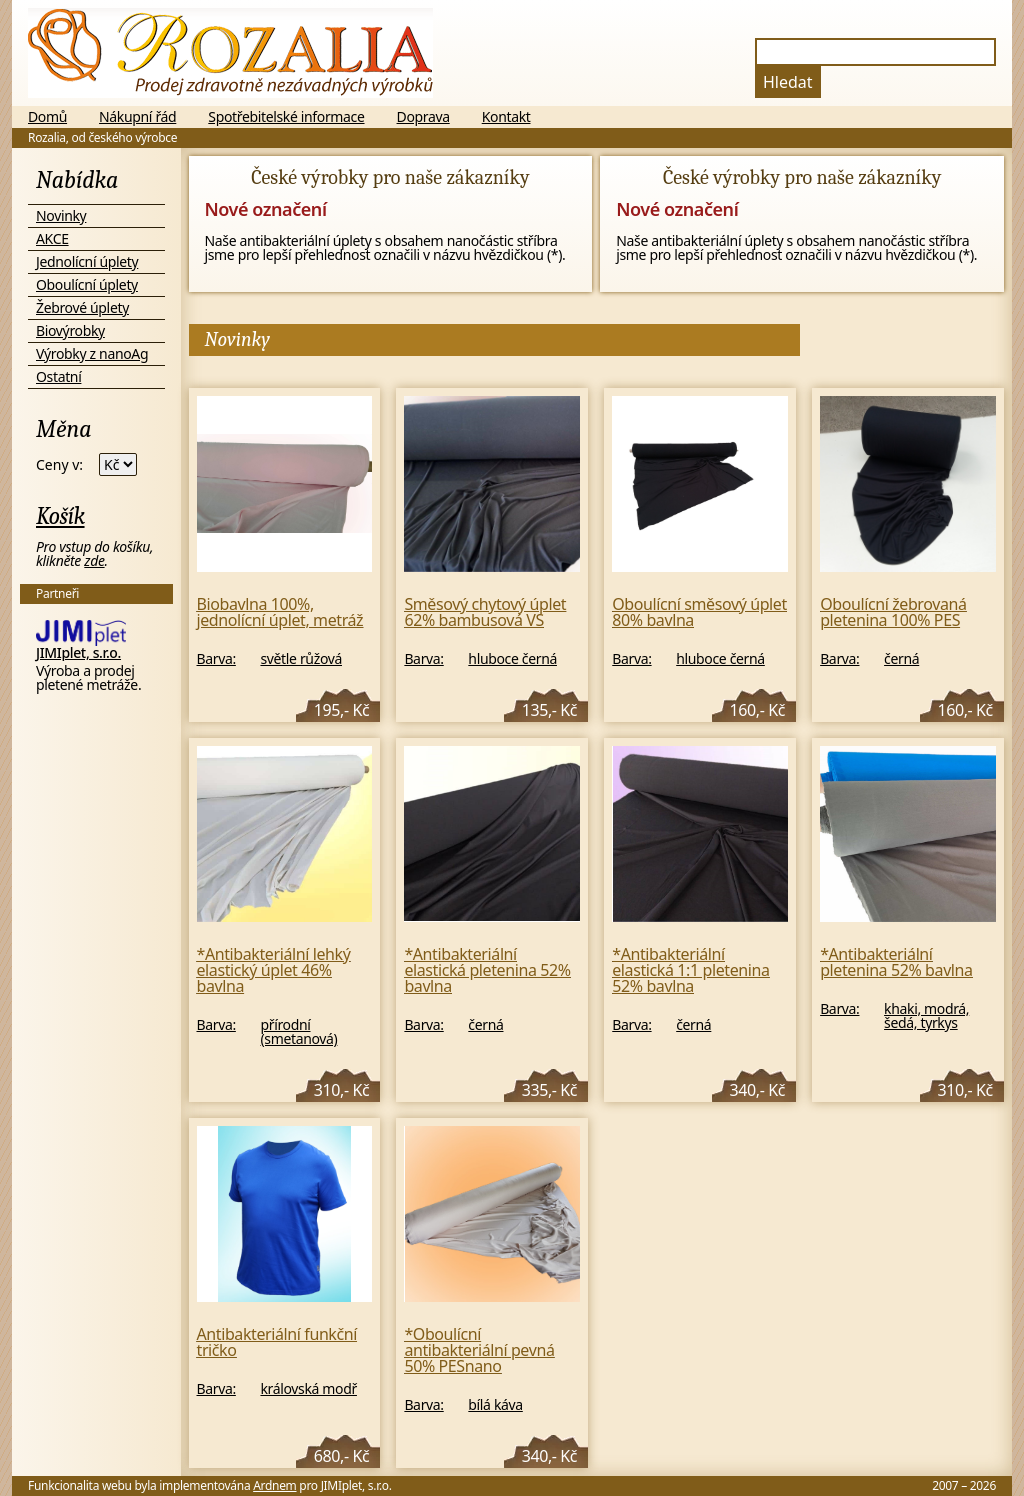 This screenshot has width=1024, height=1496. Describe the element at coordinates (87, 284) in the screenshot. I see `Oboulícní úplety` at that location.